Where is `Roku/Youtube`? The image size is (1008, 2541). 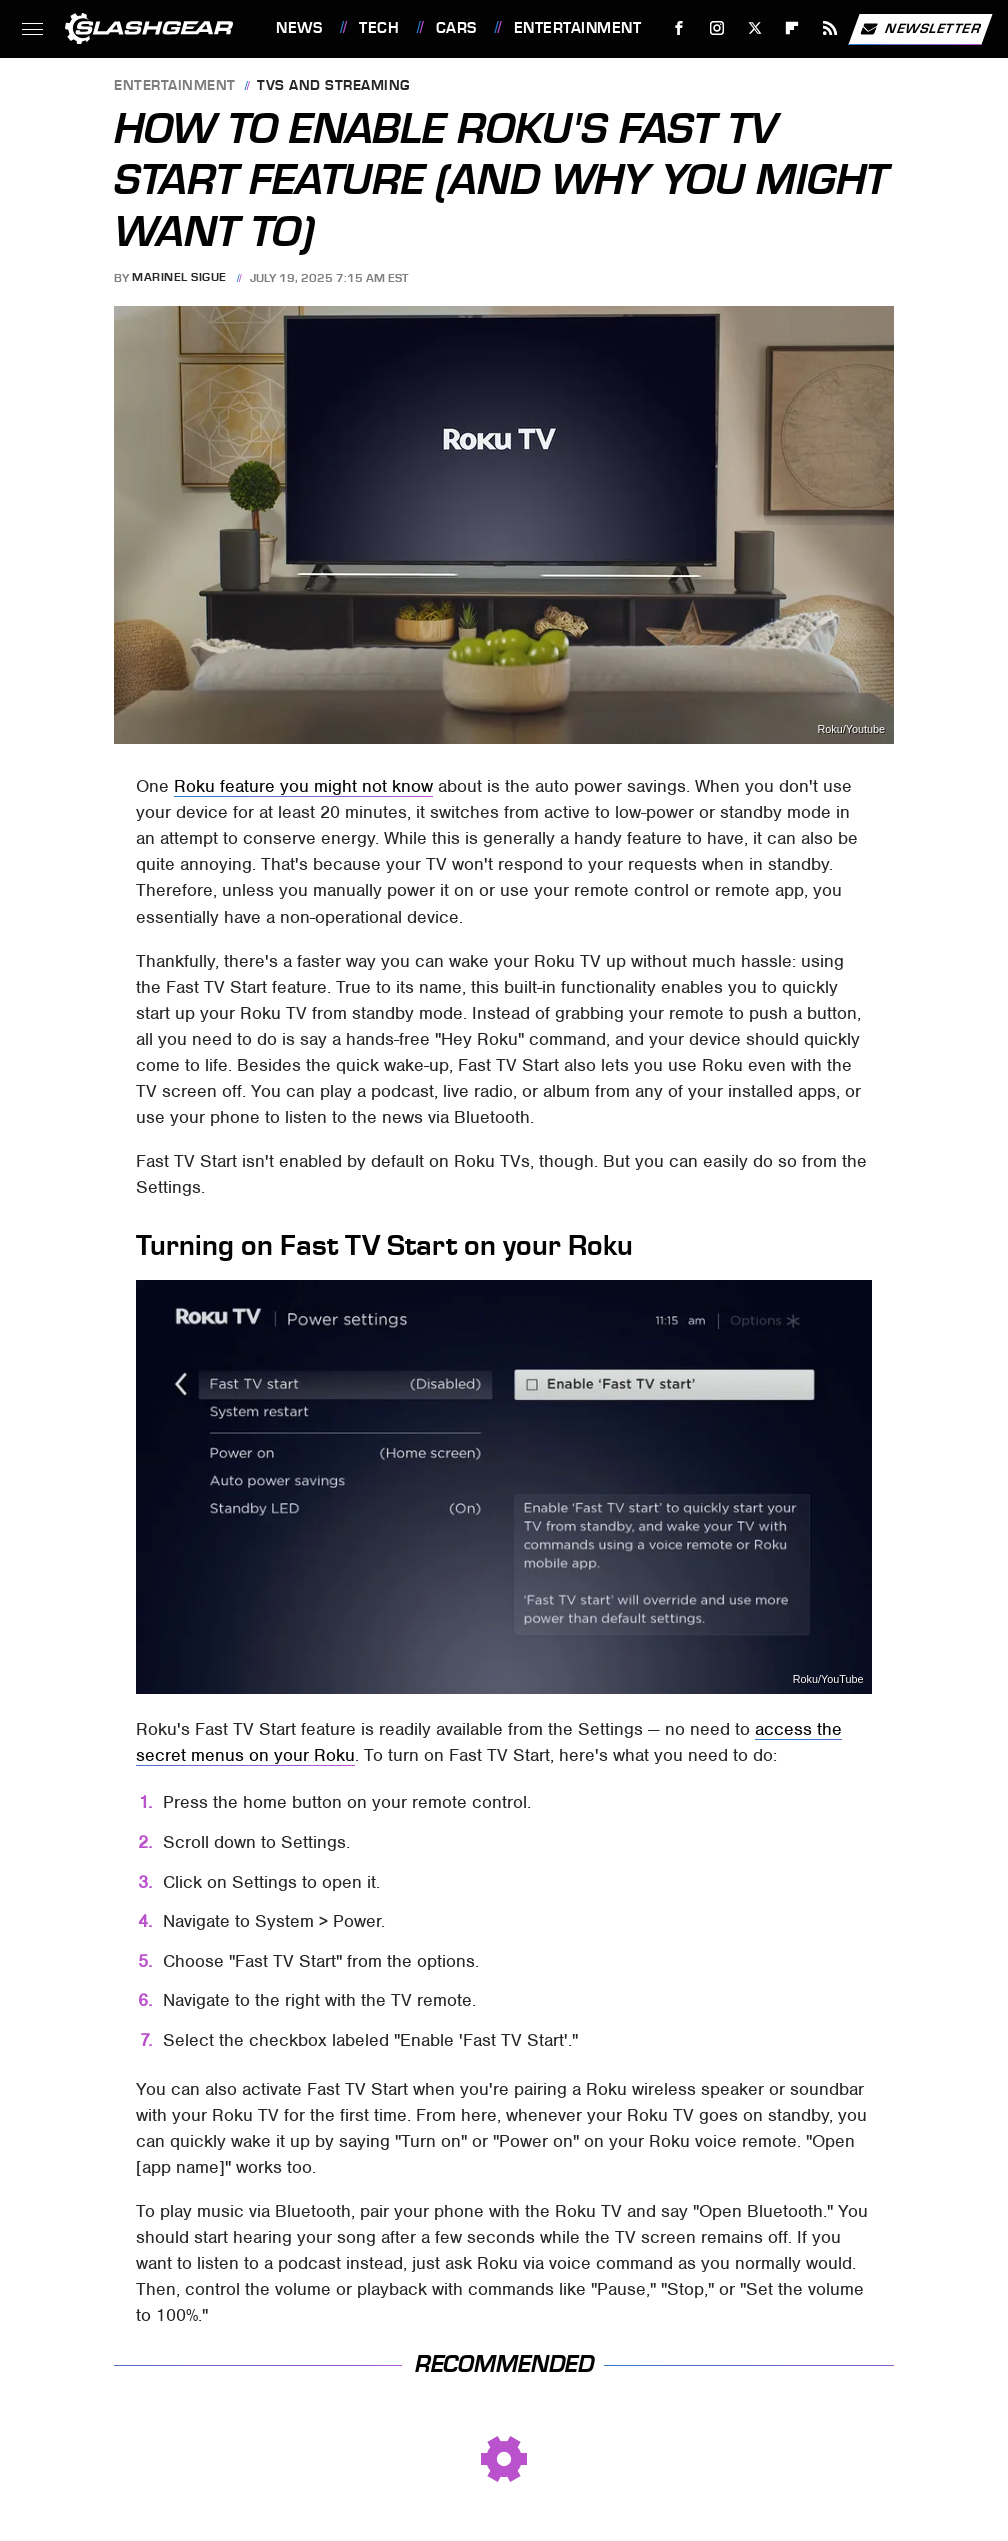
Roku/Youtube is located at coordinates (851, 729).